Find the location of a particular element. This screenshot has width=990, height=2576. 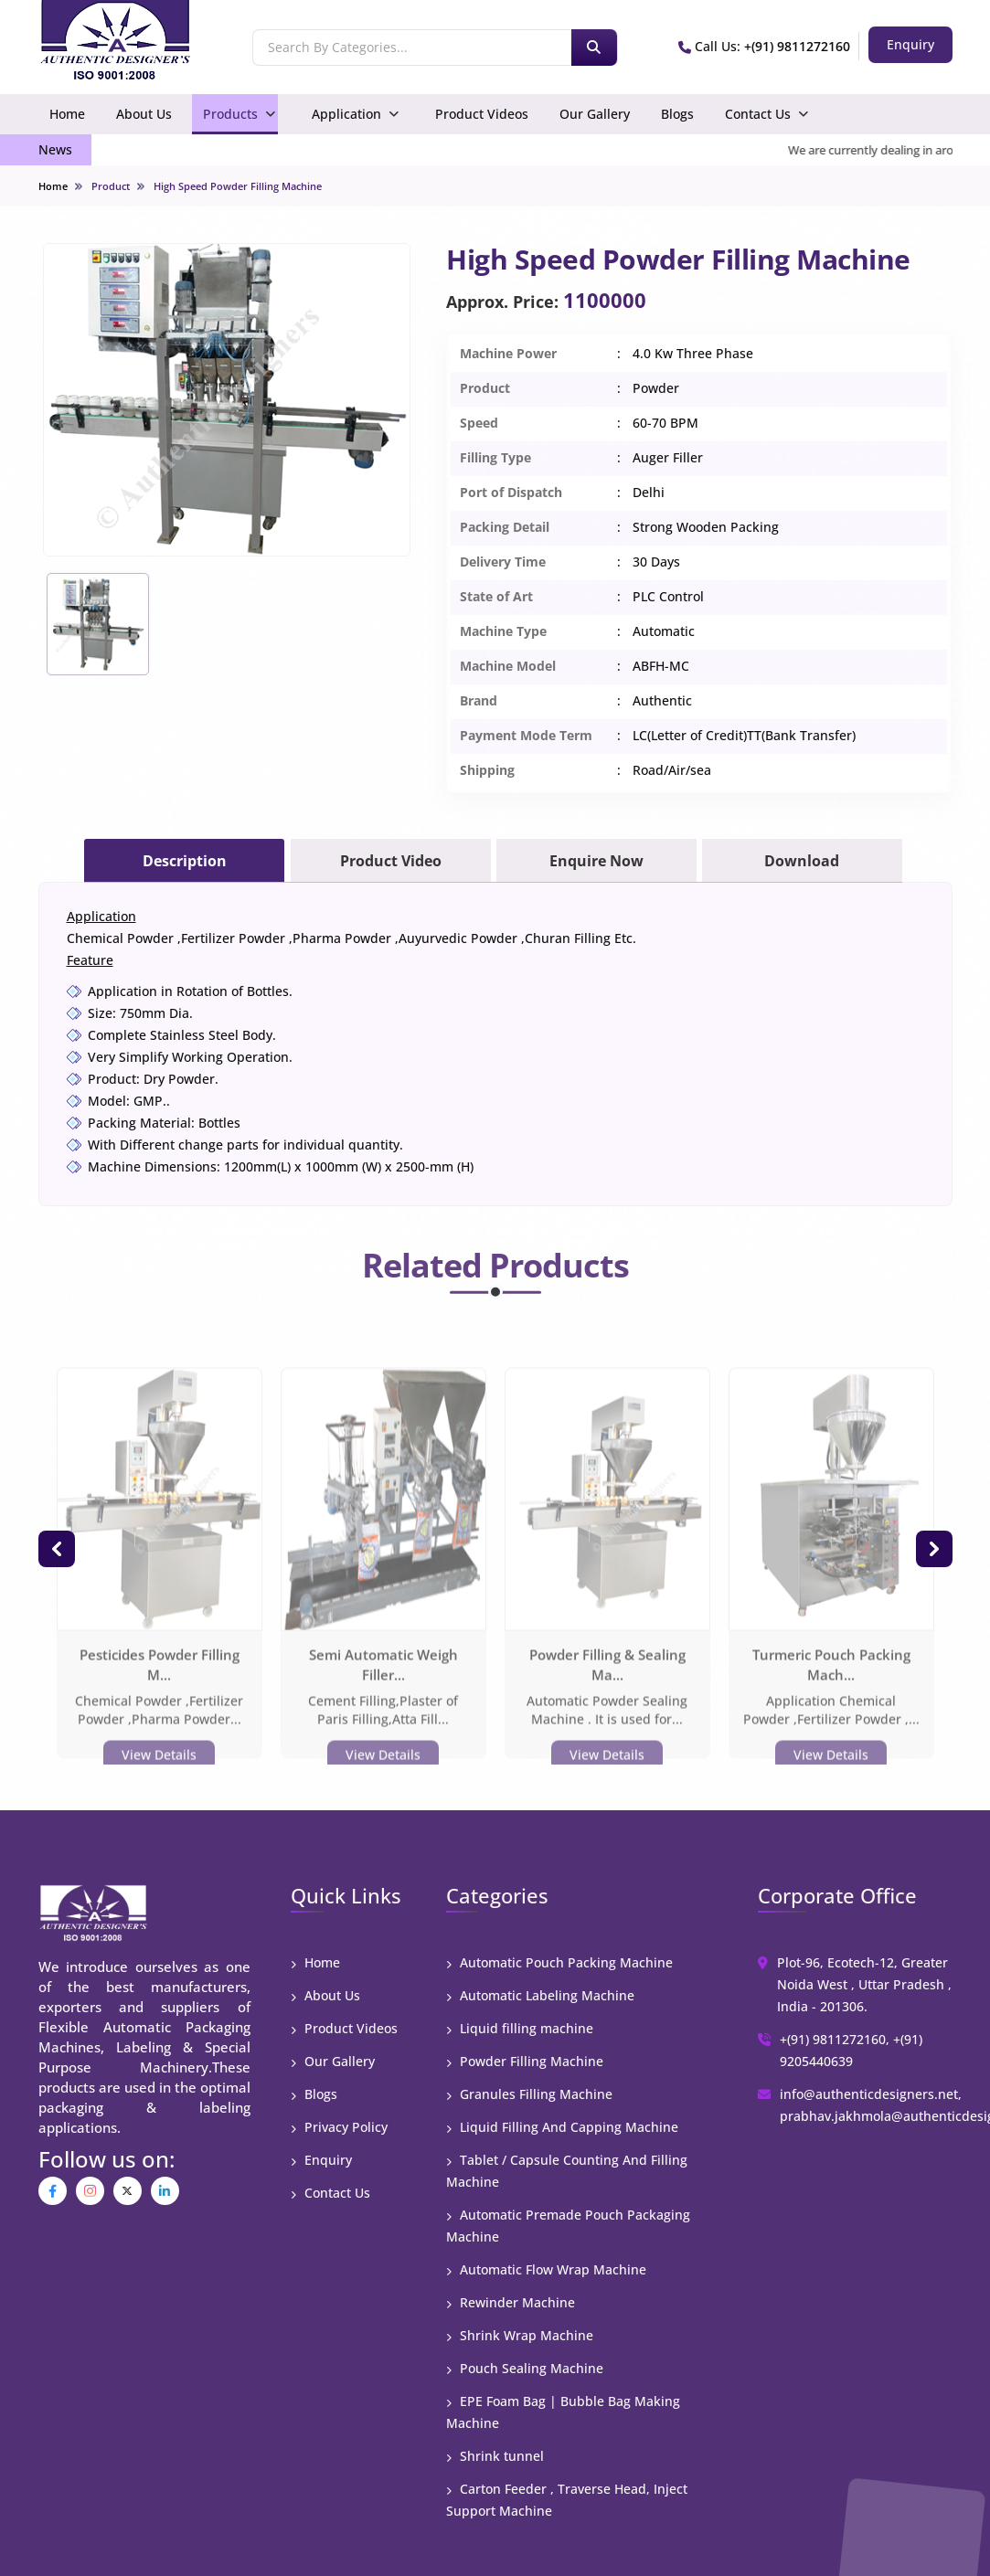

Liquid Filling And Capping Machine is located at coordinates (562, 2127).